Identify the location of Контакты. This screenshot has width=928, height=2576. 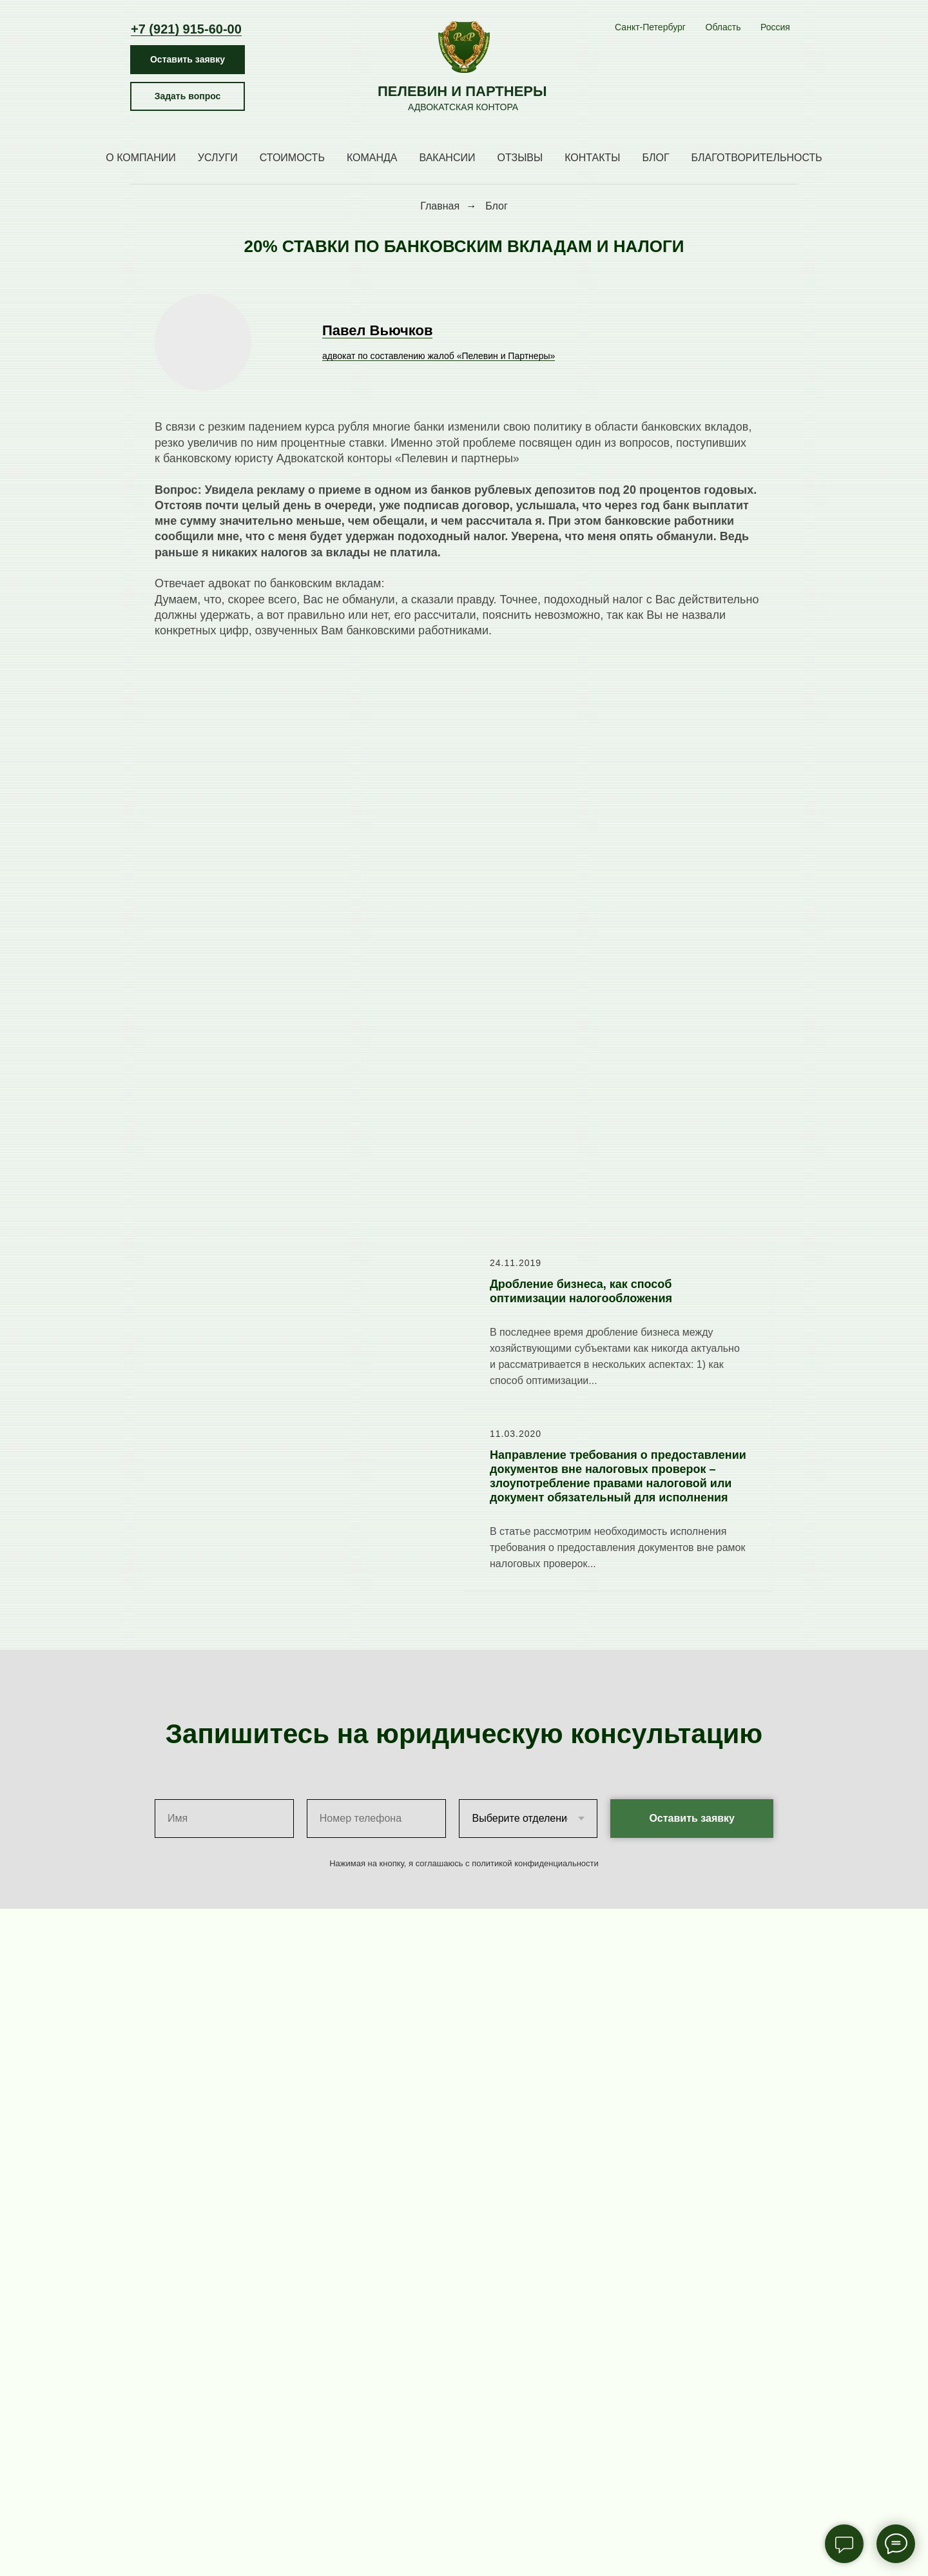
(592, 157).